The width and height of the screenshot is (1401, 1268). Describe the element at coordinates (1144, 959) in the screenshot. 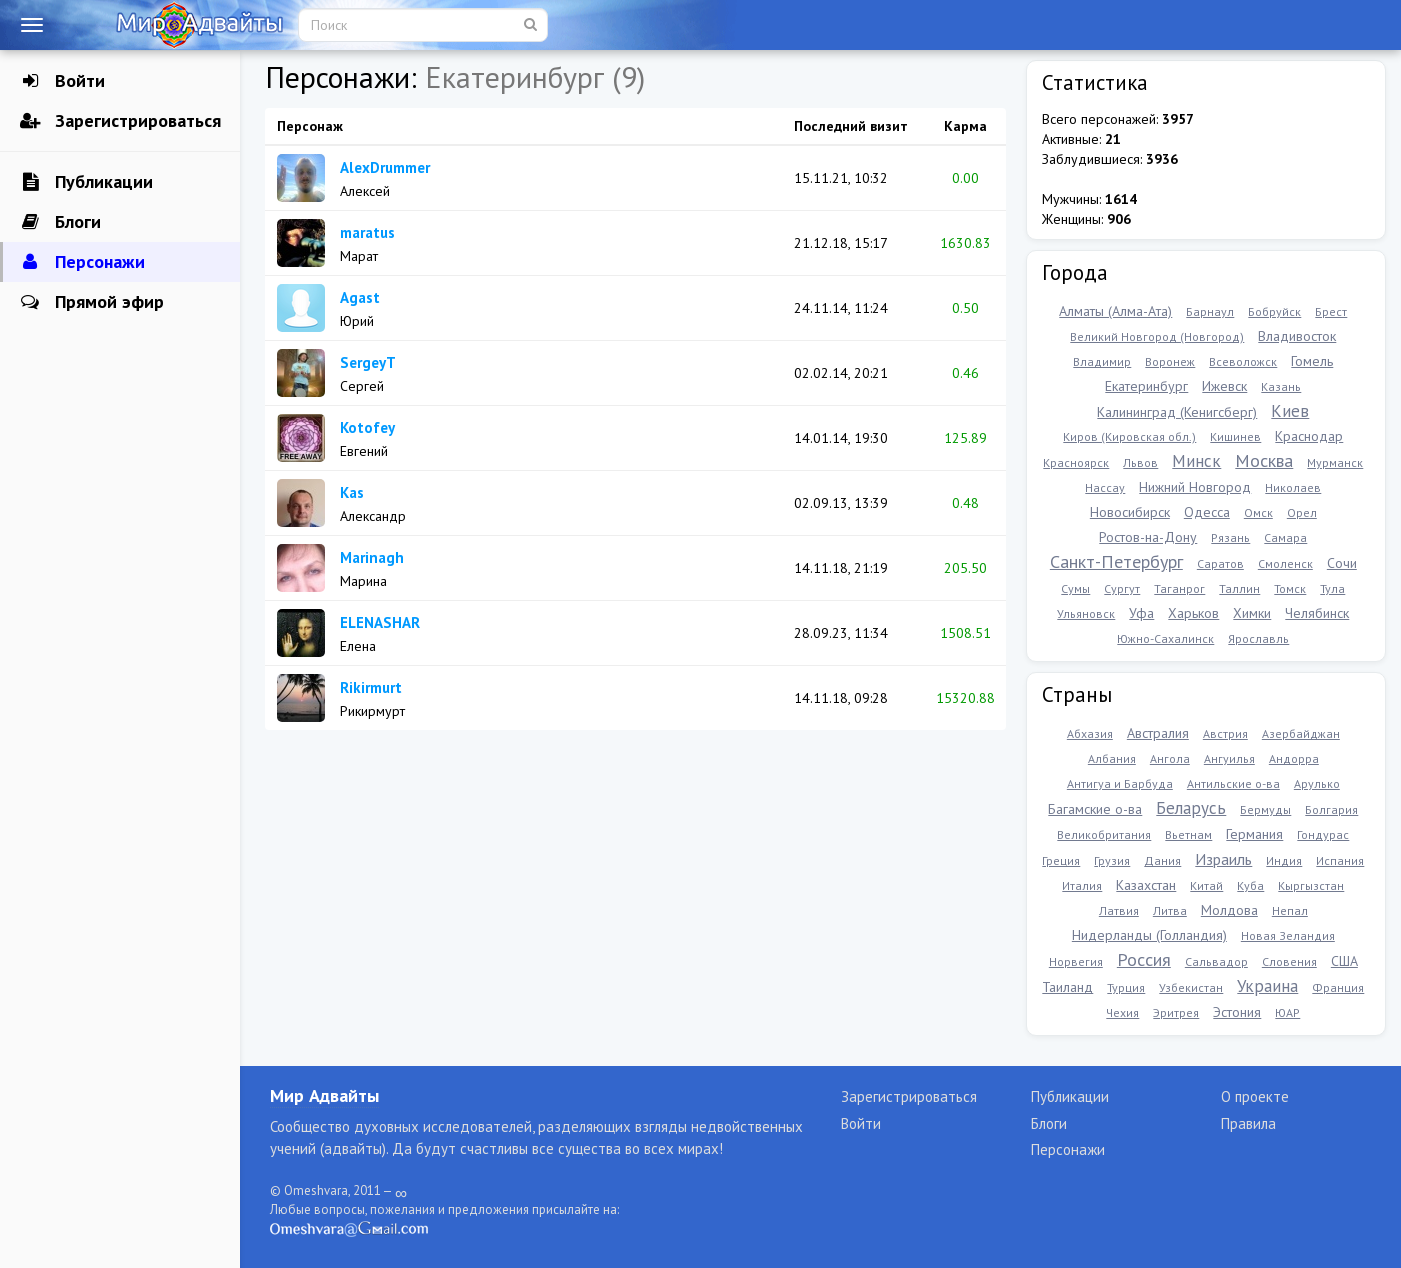

I see `Россия` at that location.